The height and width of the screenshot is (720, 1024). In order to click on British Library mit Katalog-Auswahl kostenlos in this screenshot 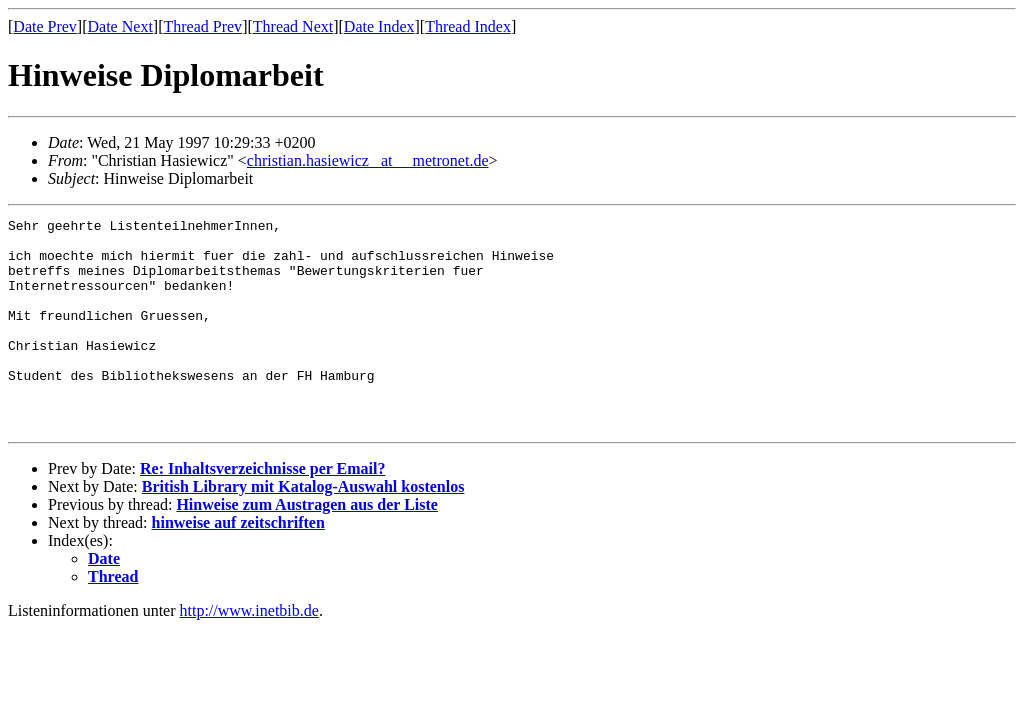, I will do `click(303, 528)`.